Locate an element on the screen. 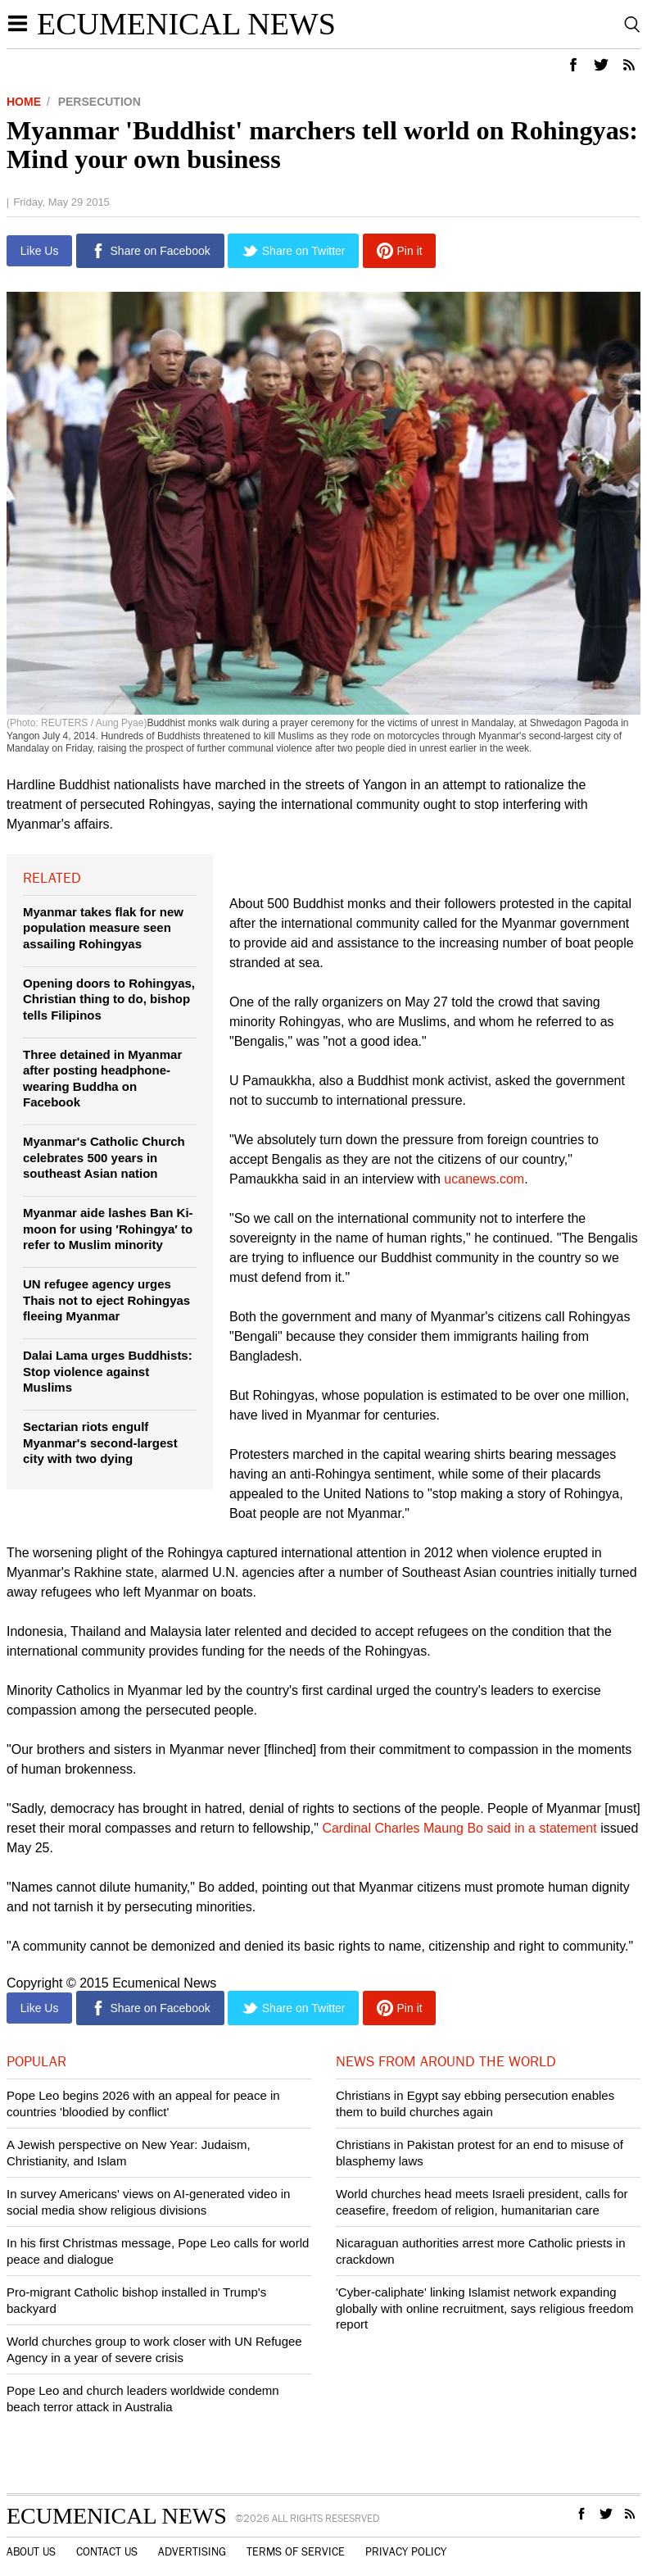  Home is located at coordinates (24, 101).